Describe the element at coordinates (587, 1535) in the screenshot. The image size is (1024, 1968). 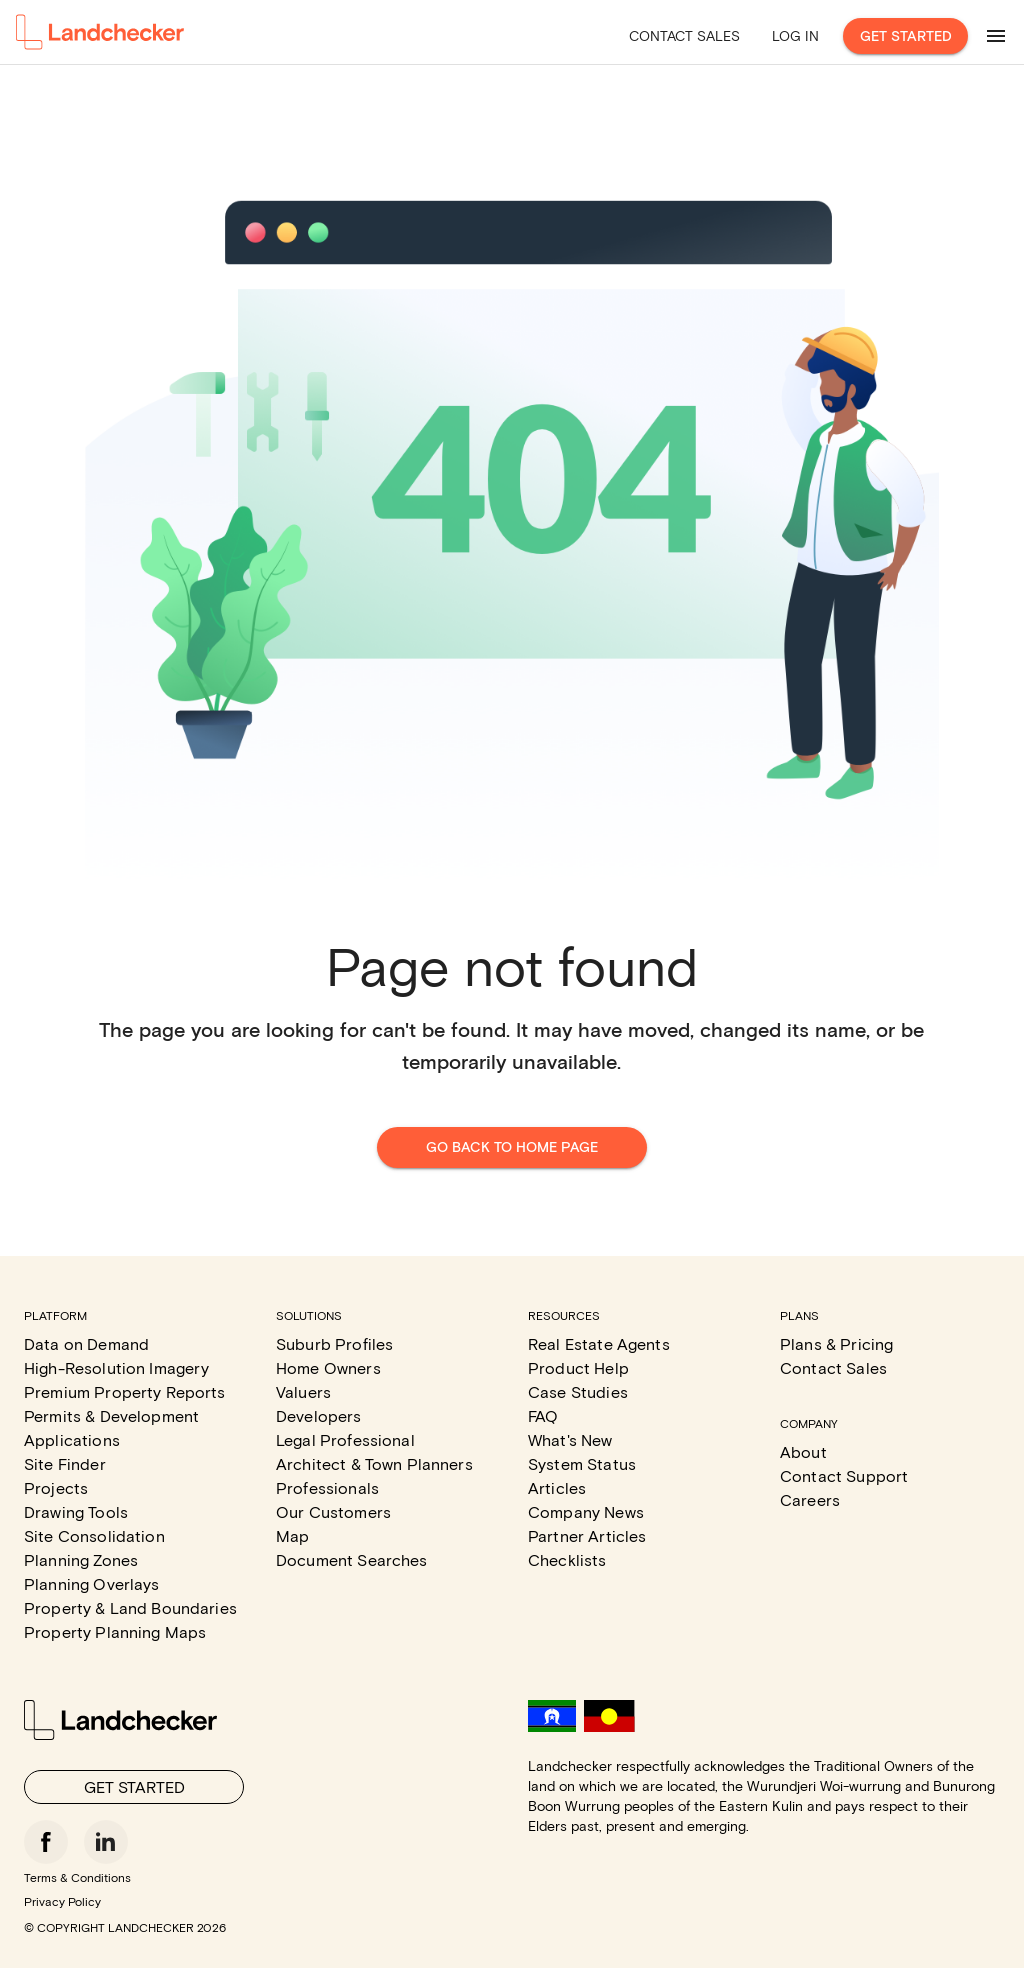
I see `Partner Articles` at that location.